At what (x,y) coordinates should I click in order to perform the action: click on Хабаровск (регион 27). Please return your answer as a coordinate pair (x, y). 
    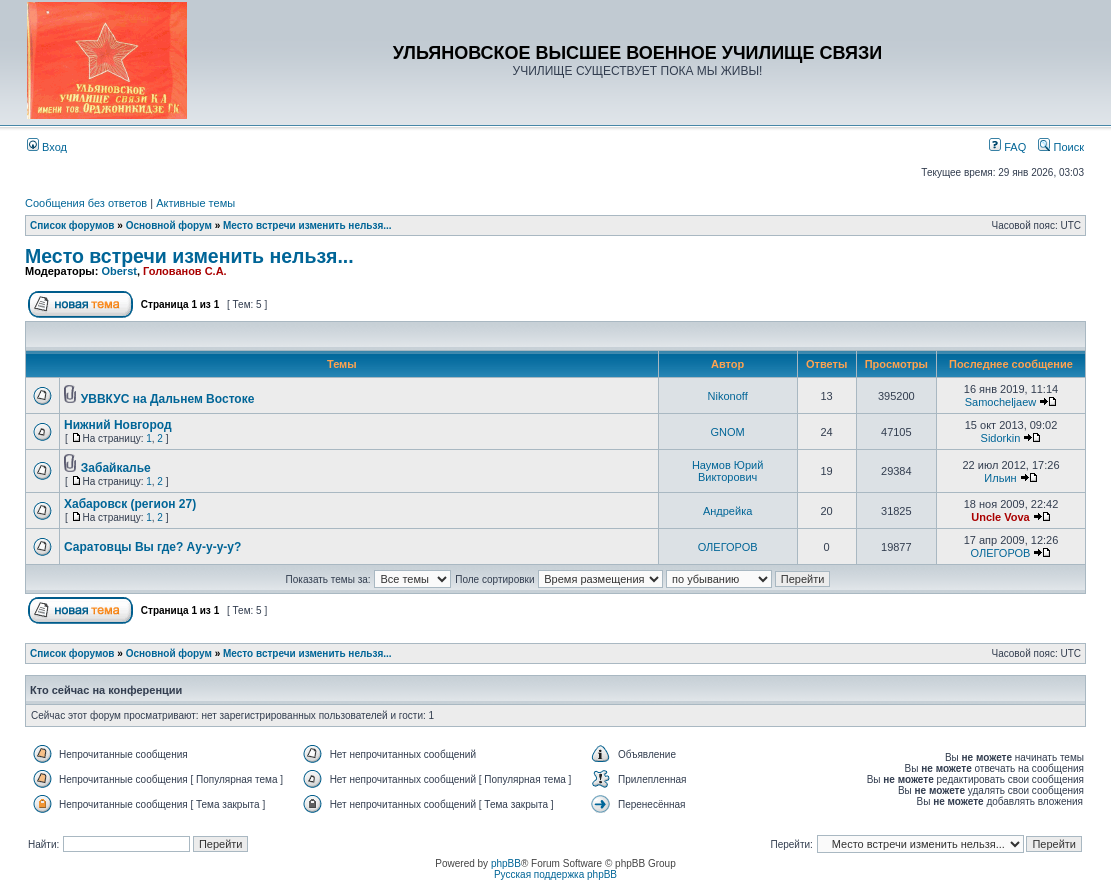
    Looking at the image, I should click on (130, 504).